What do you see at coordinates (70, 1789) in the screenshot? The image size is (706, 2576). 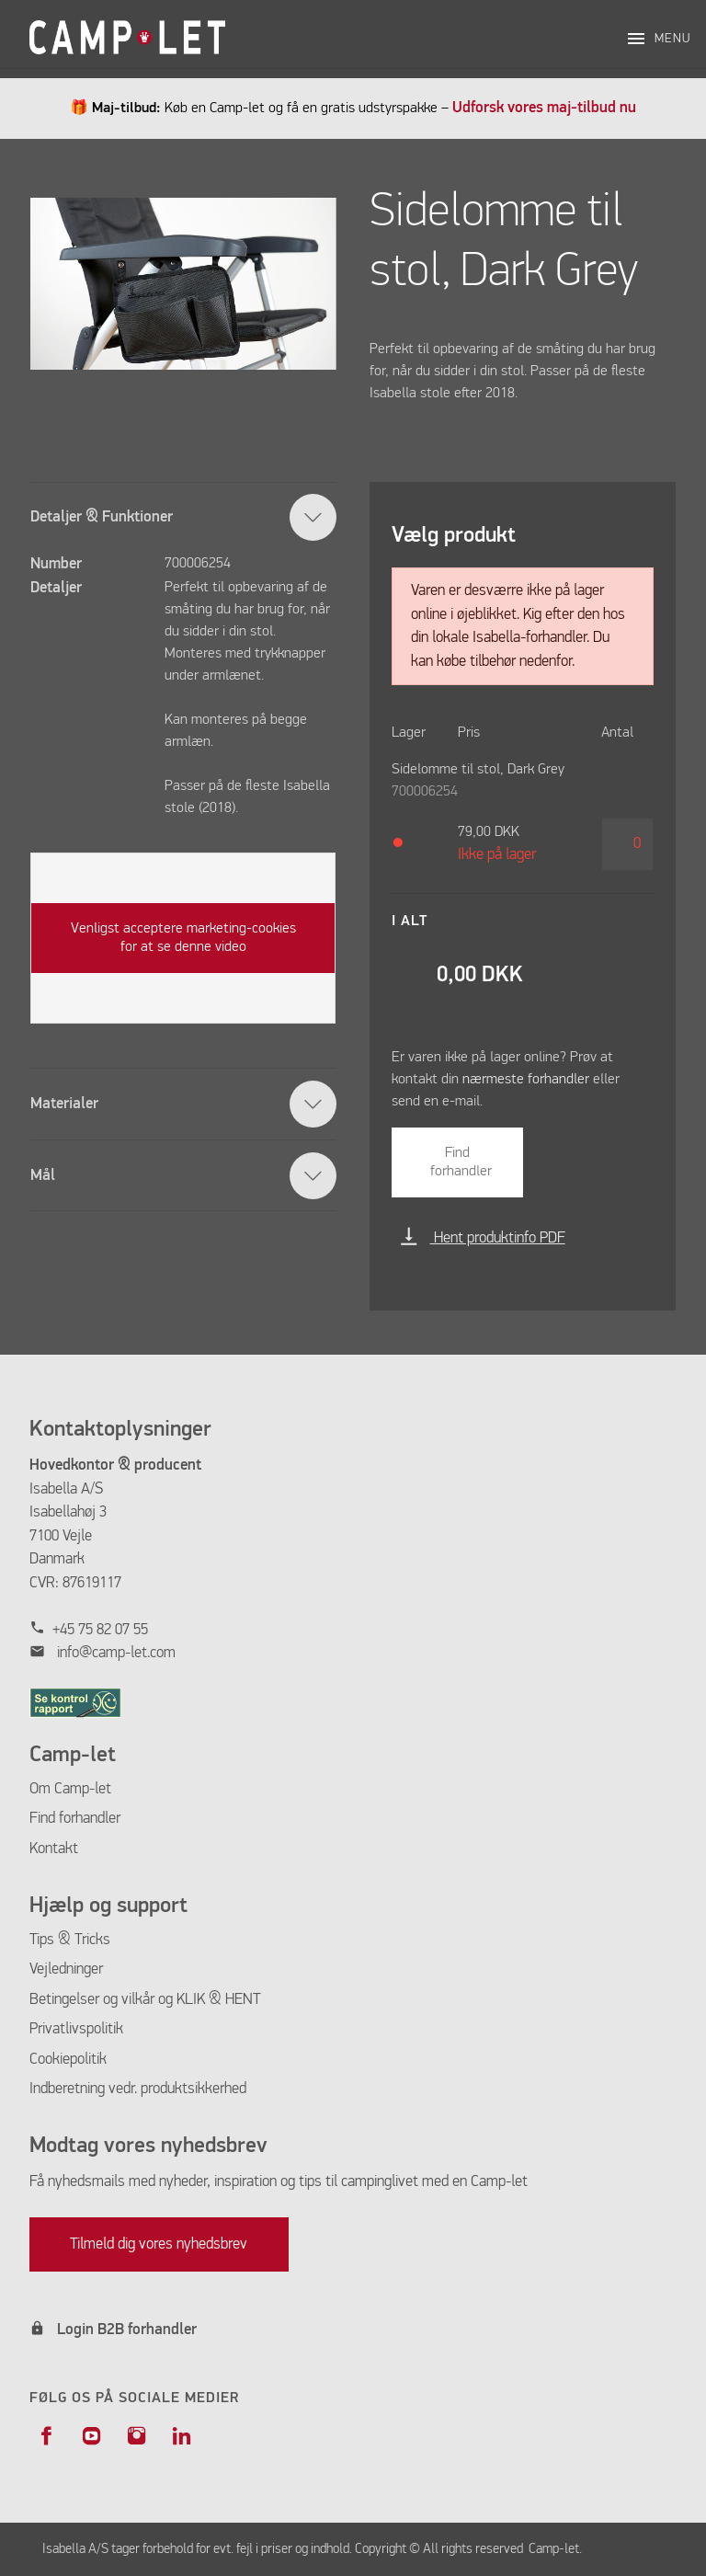 I see `Om Camp-let` at bounding box center [70, 1789].